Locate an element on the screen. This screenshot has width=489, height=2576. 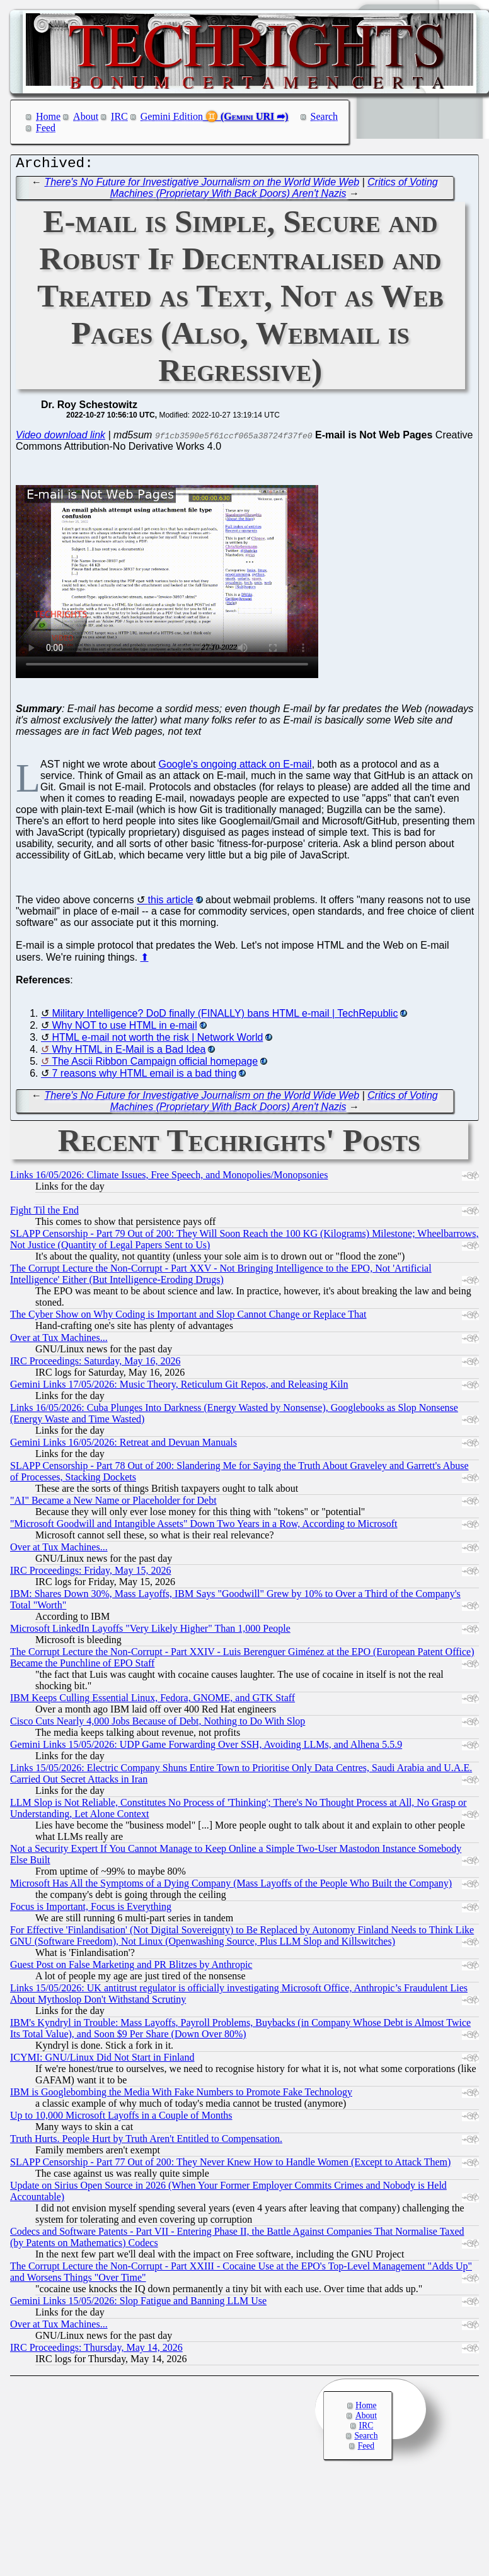
IRC is located at coordinates (119, 116).